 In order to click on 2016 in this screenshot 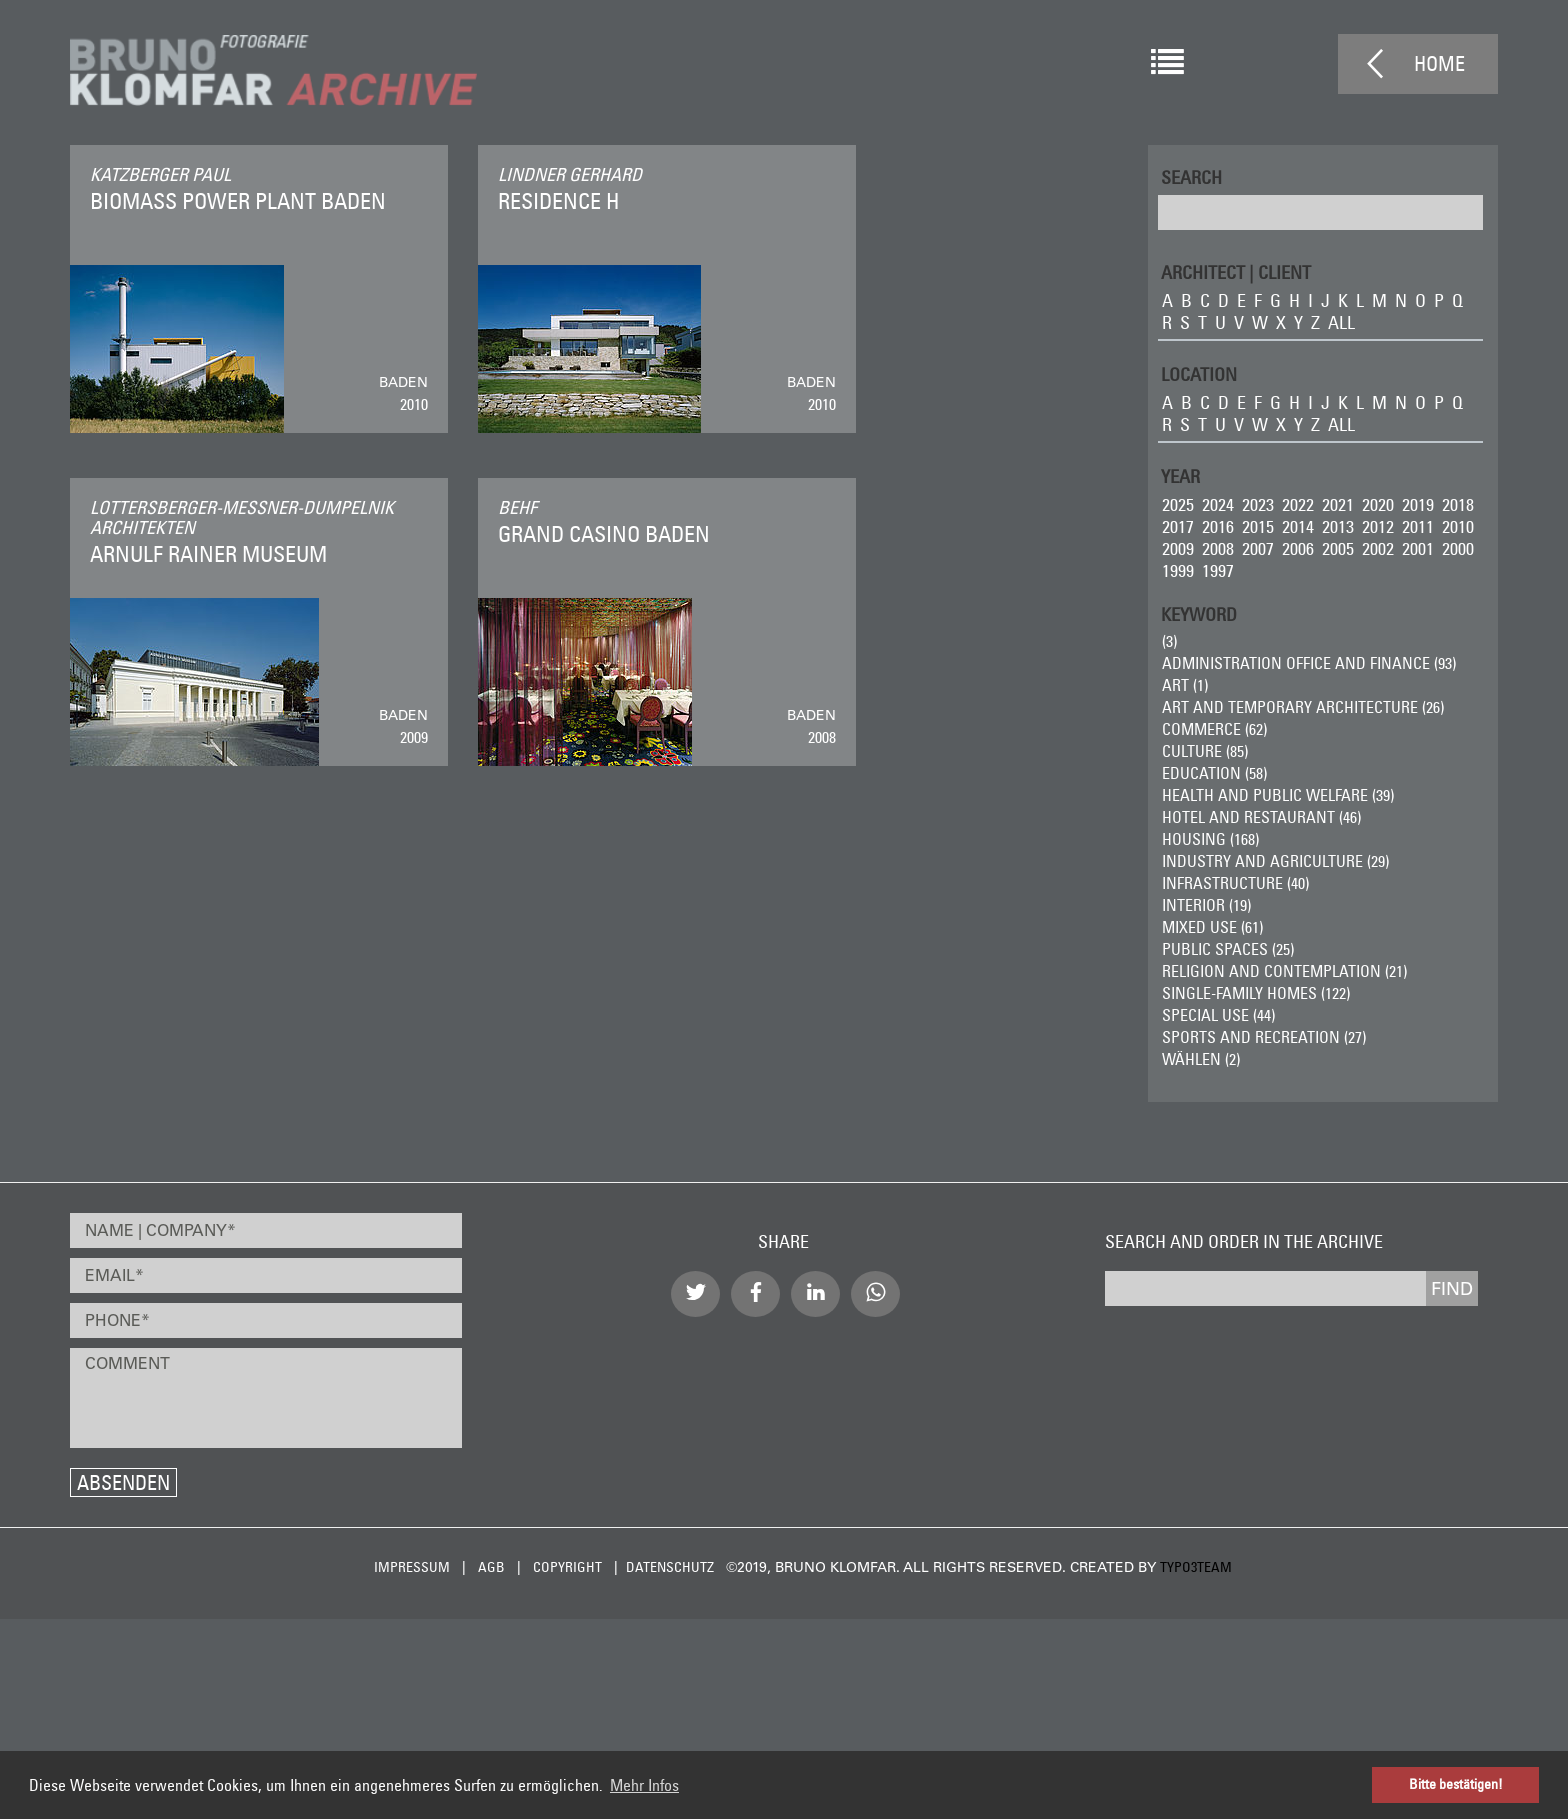, I will do `click(1218, 526)`.